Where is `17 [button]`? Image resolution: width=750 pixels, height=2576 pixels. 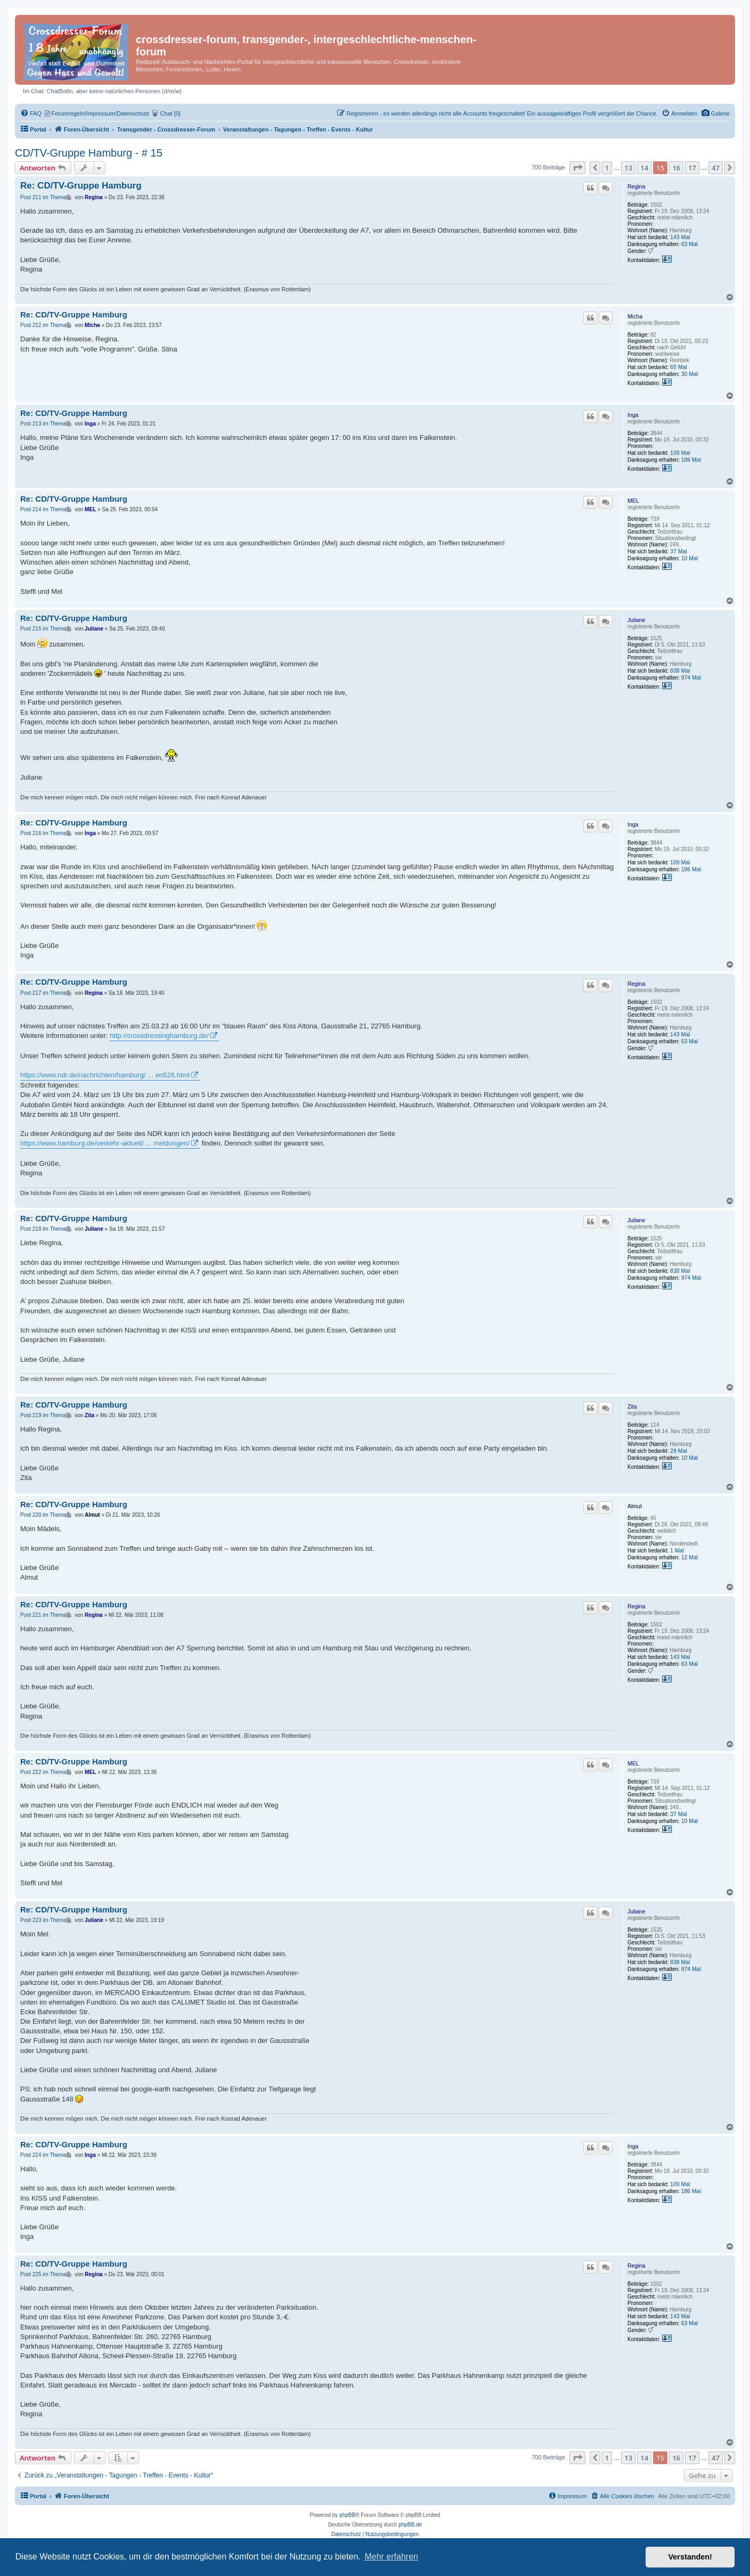 17 [button] is located at coordinates (692, 168).